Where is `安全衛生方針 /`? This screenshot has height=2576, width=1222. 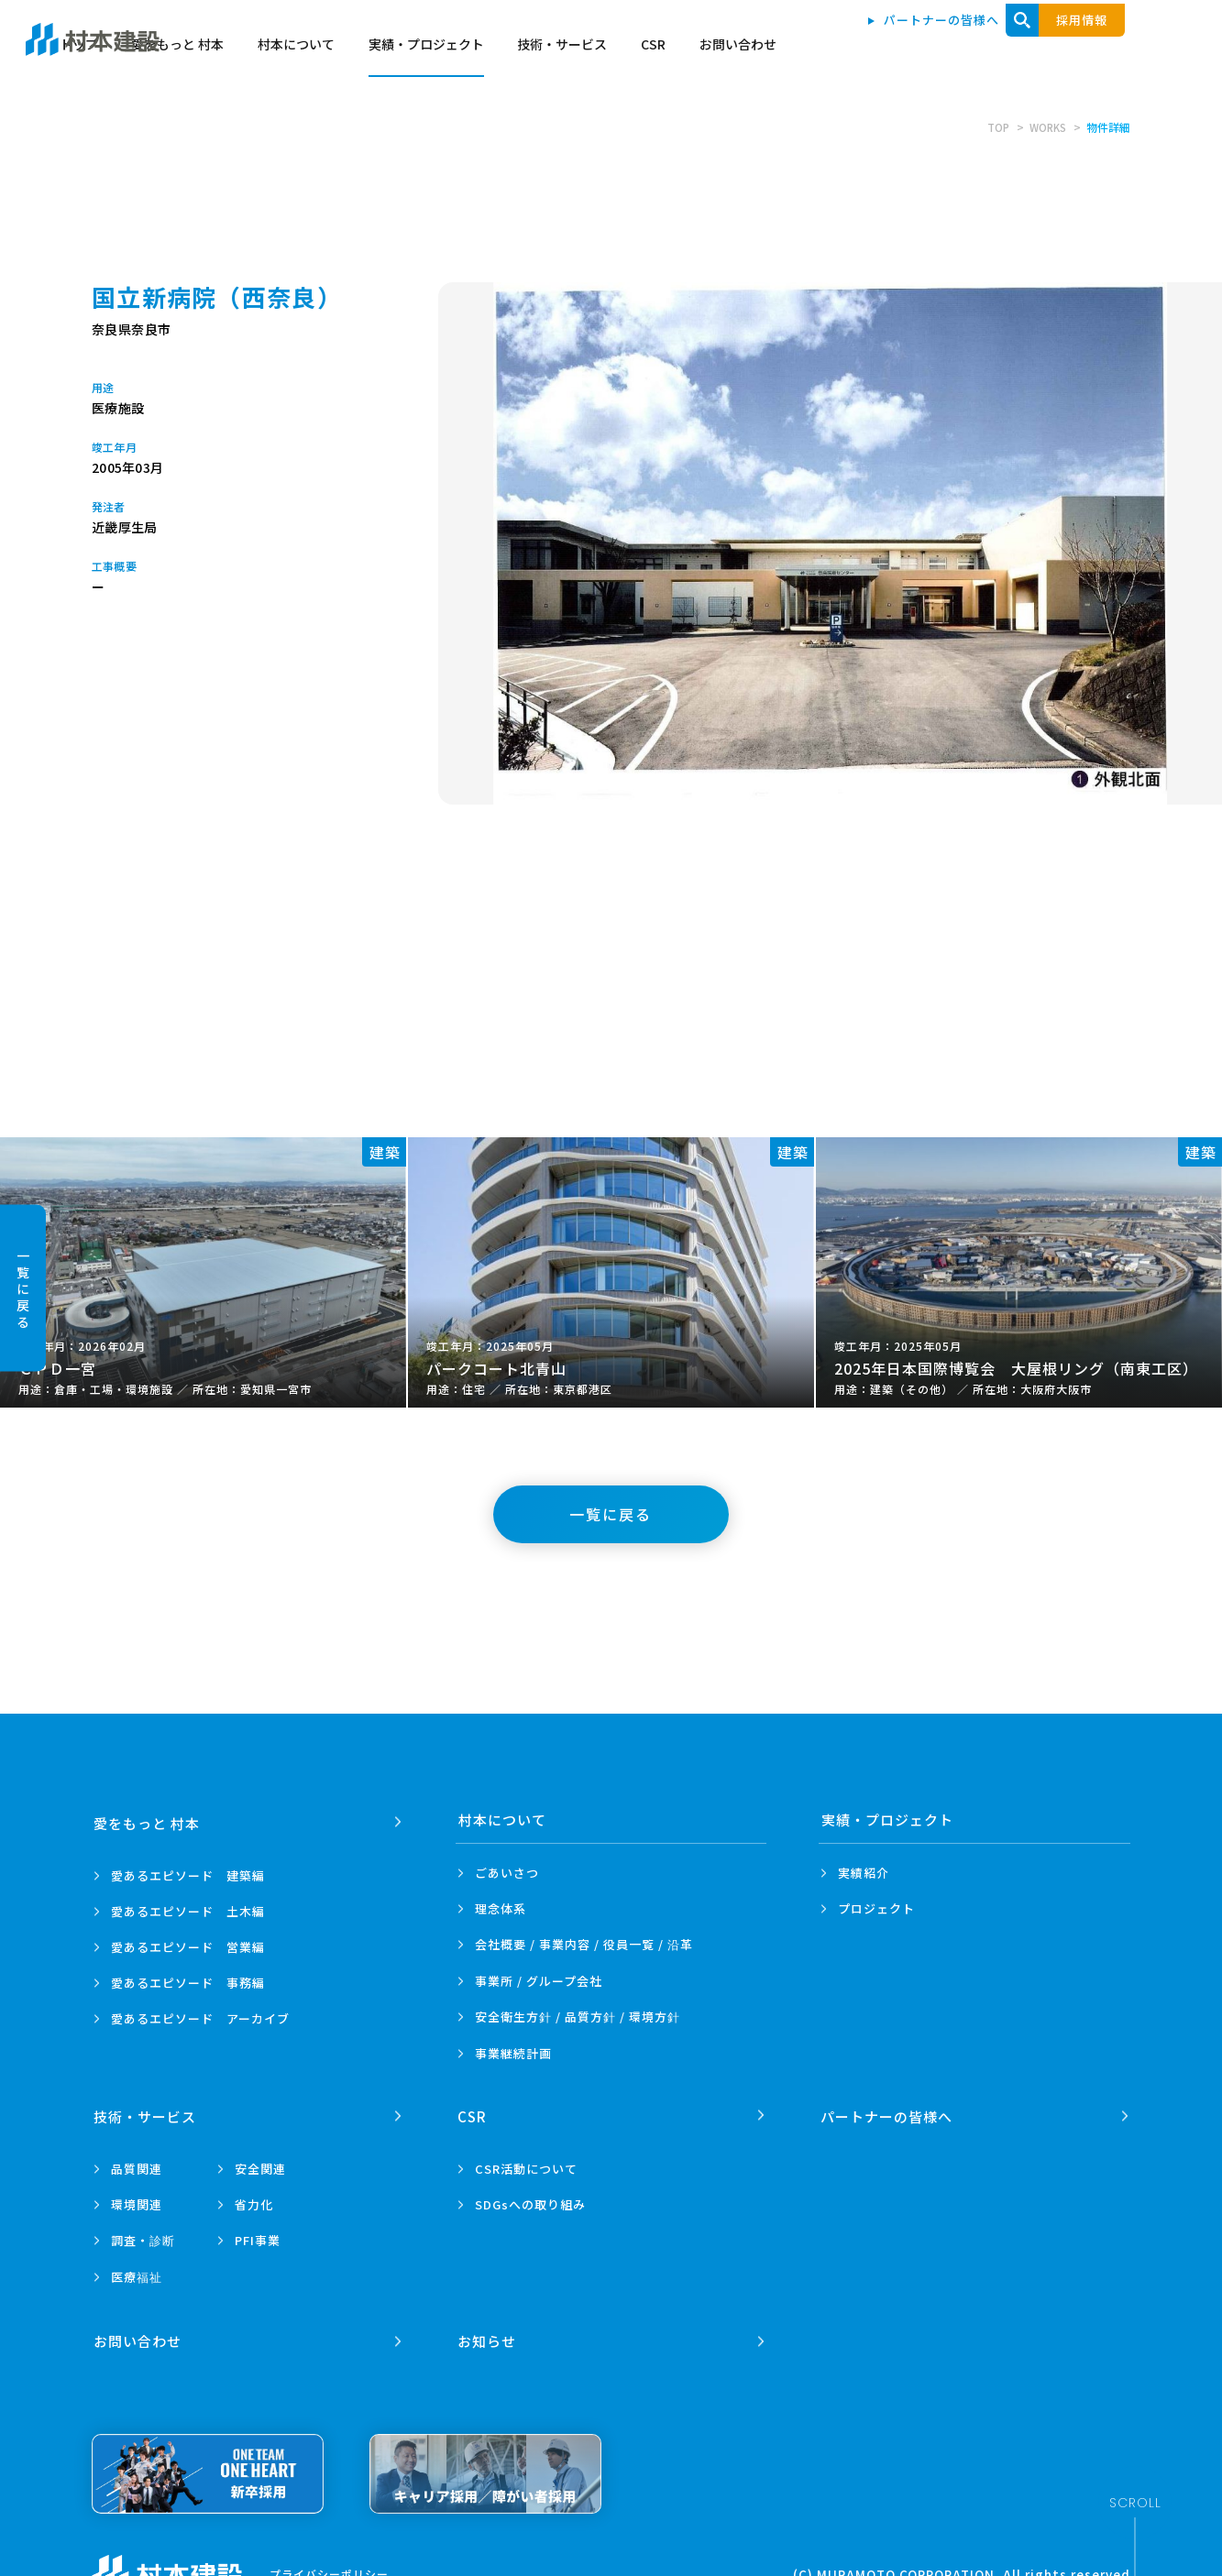 安全衛生方針 / is located at coordinates (577, 2017).